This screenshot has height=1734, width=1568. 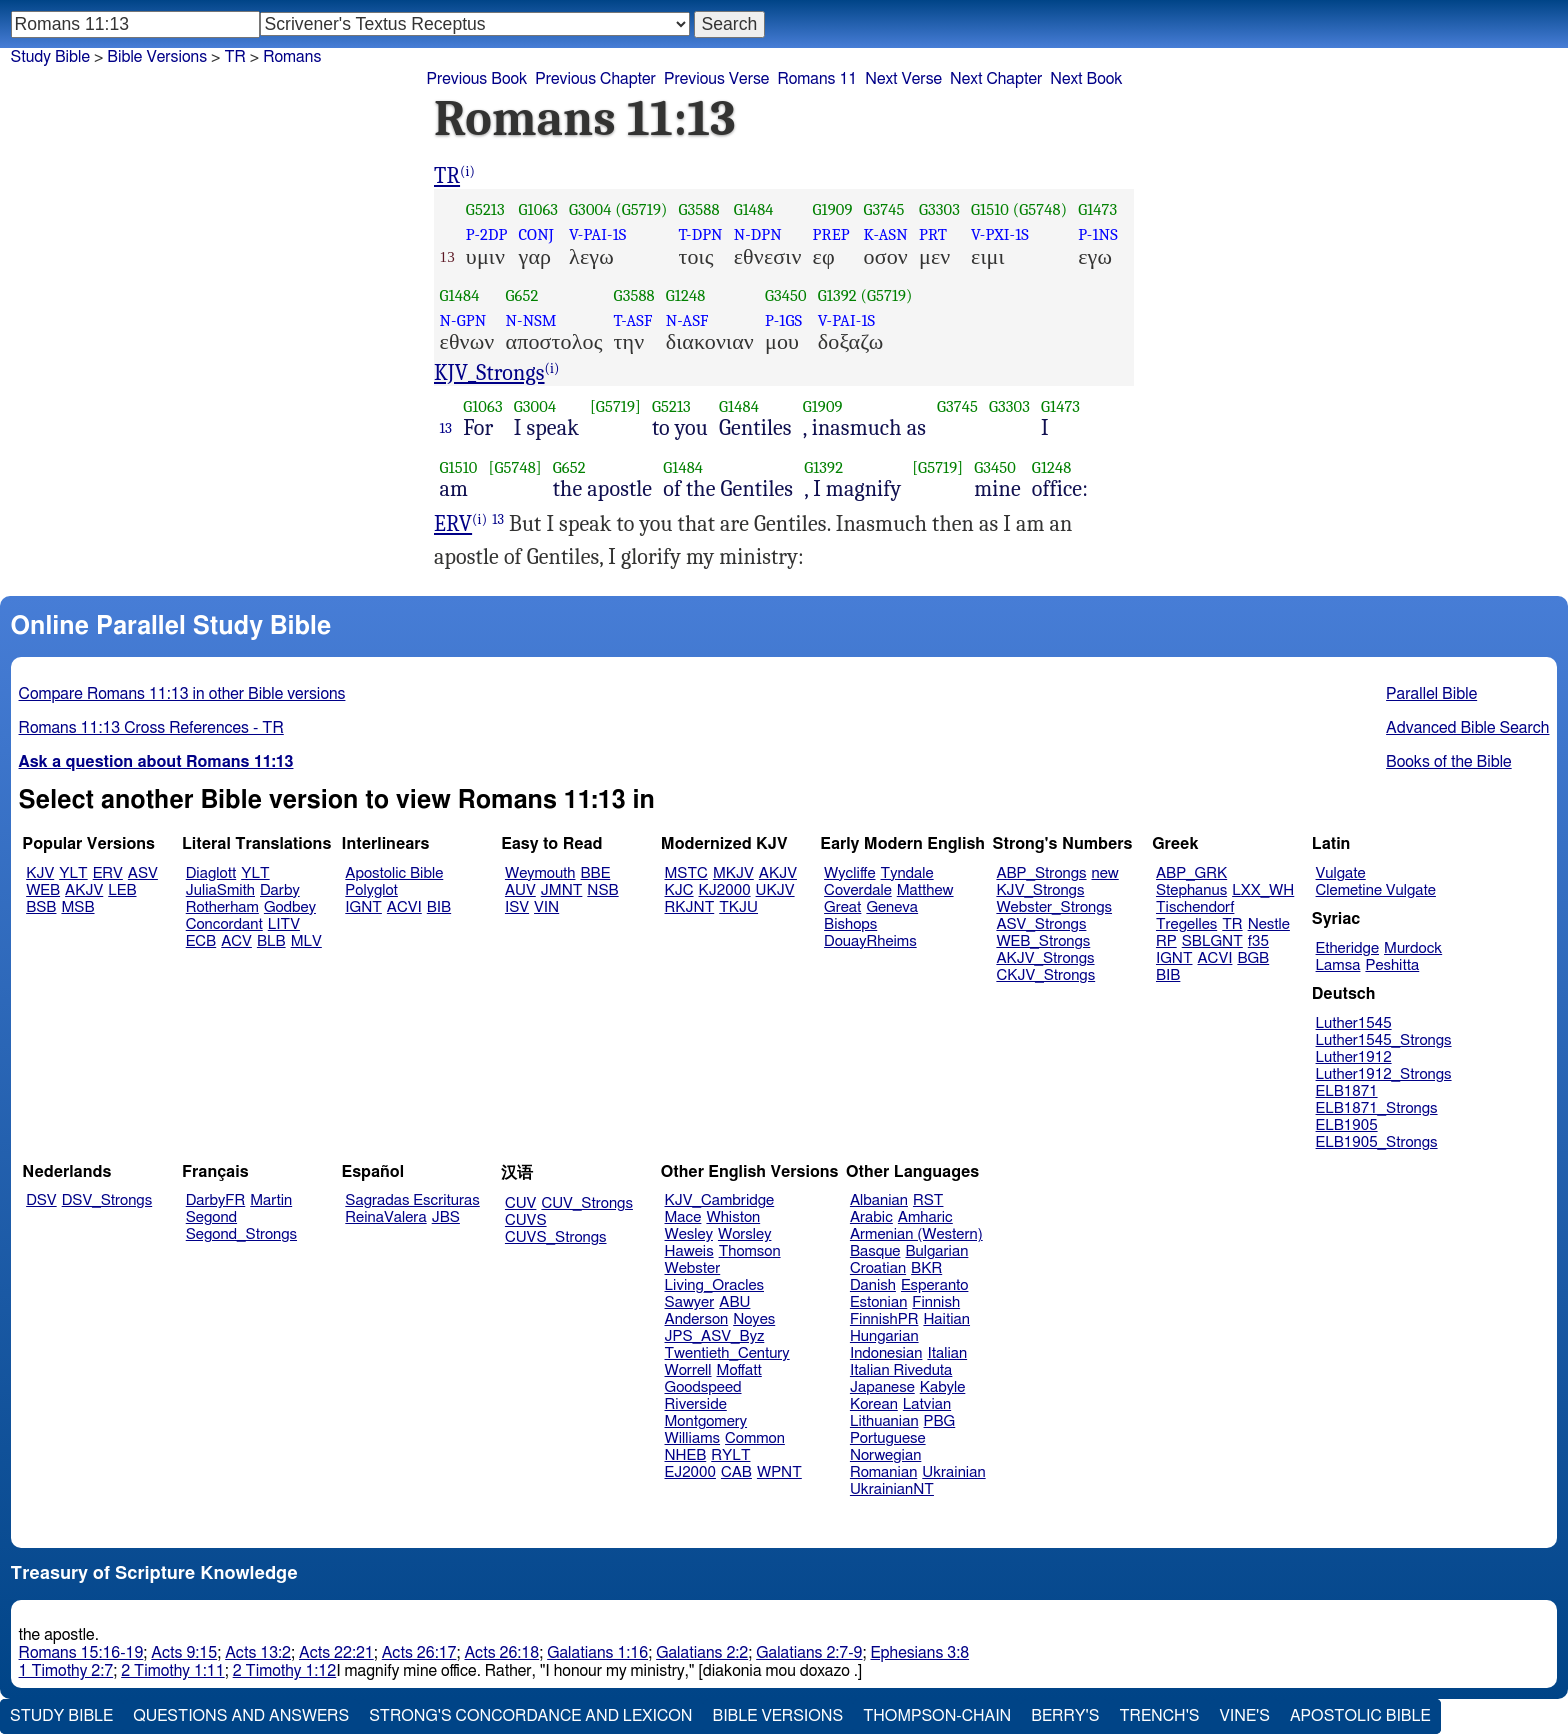 I want to click on Romans, so click(x=292, y=57).